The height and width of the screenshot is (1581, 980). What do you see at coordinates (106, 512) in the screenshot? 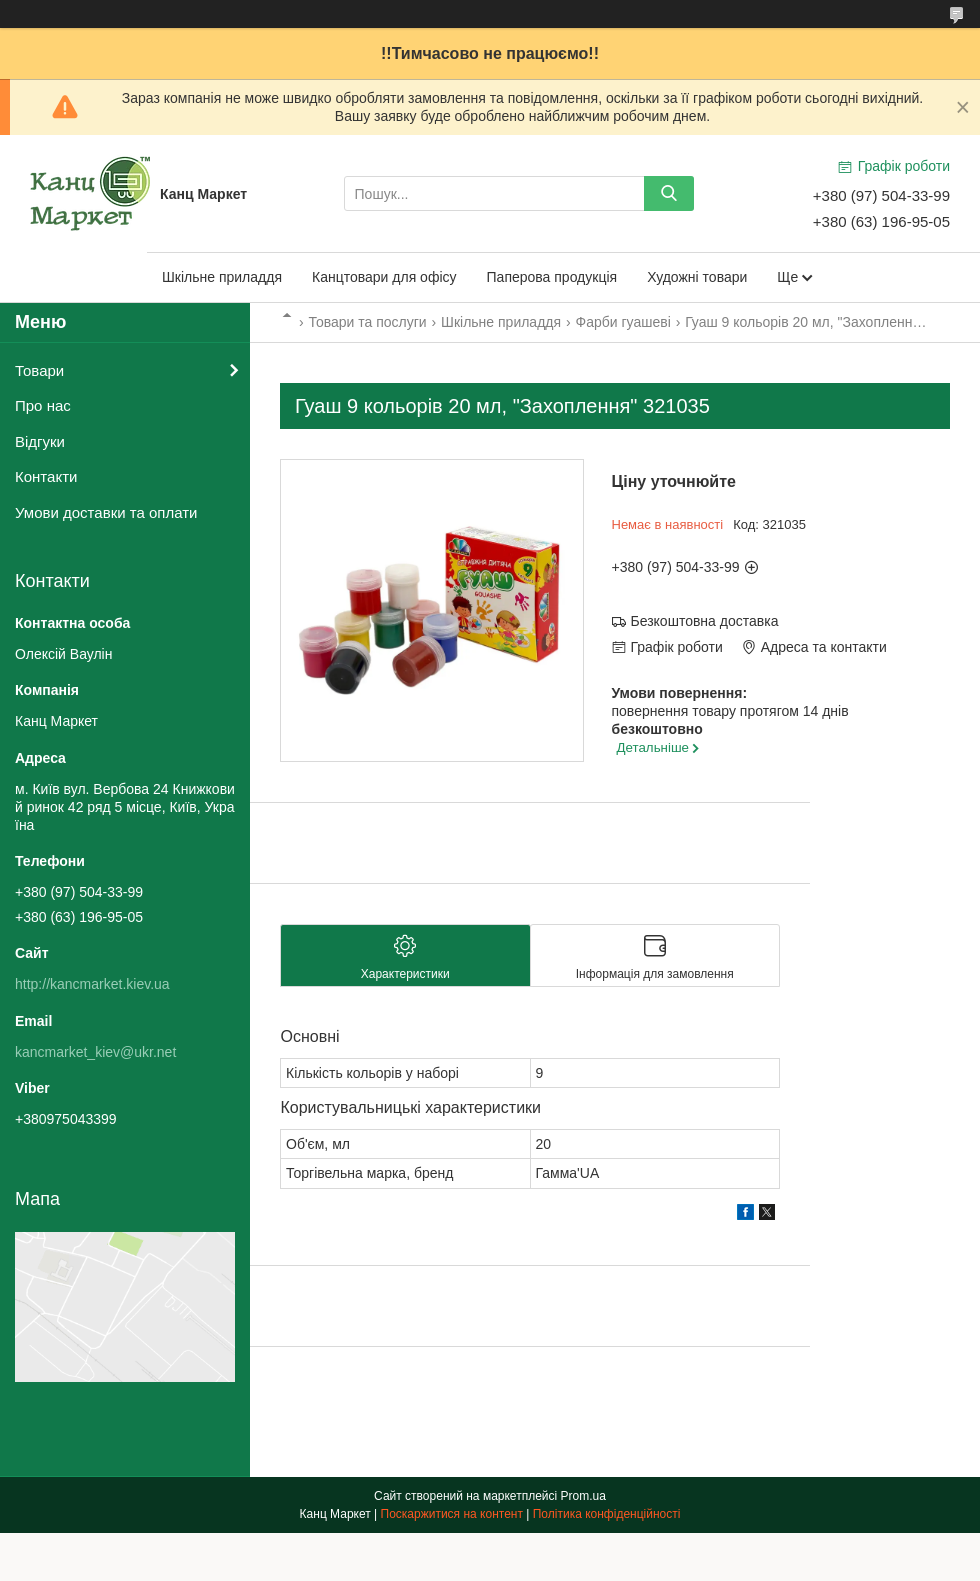
I see `Умови доставки та оплати` at bounding box center [106, 512].